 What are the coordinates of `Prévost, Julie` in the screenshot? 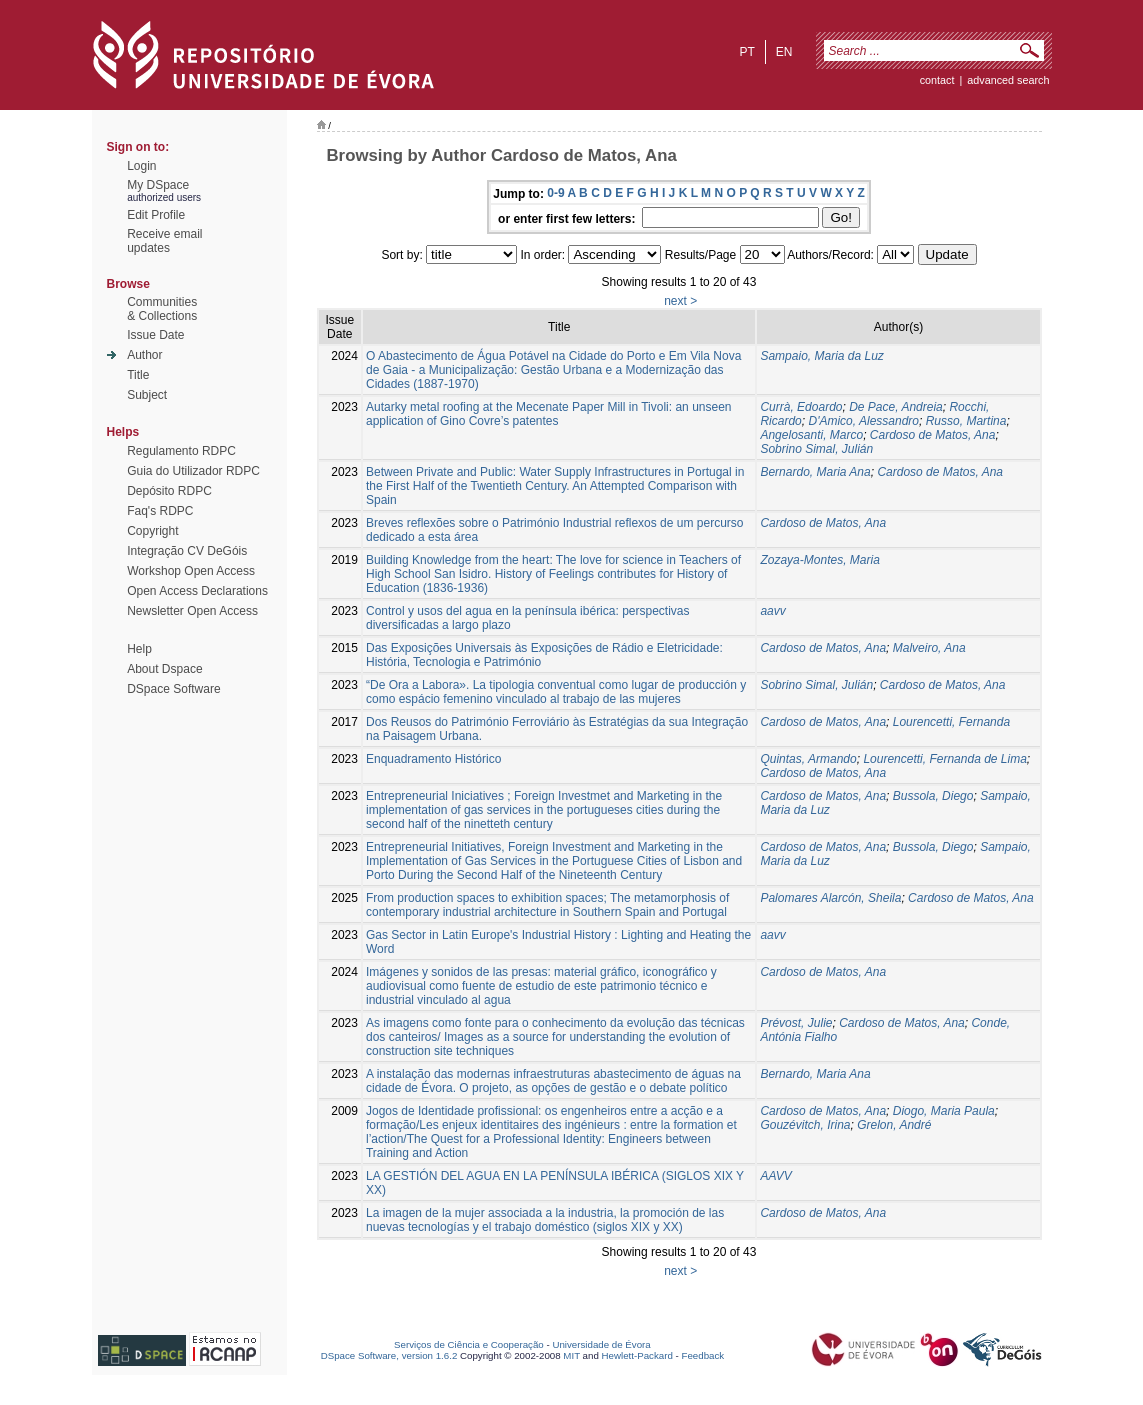 It's located at (796, 1023).